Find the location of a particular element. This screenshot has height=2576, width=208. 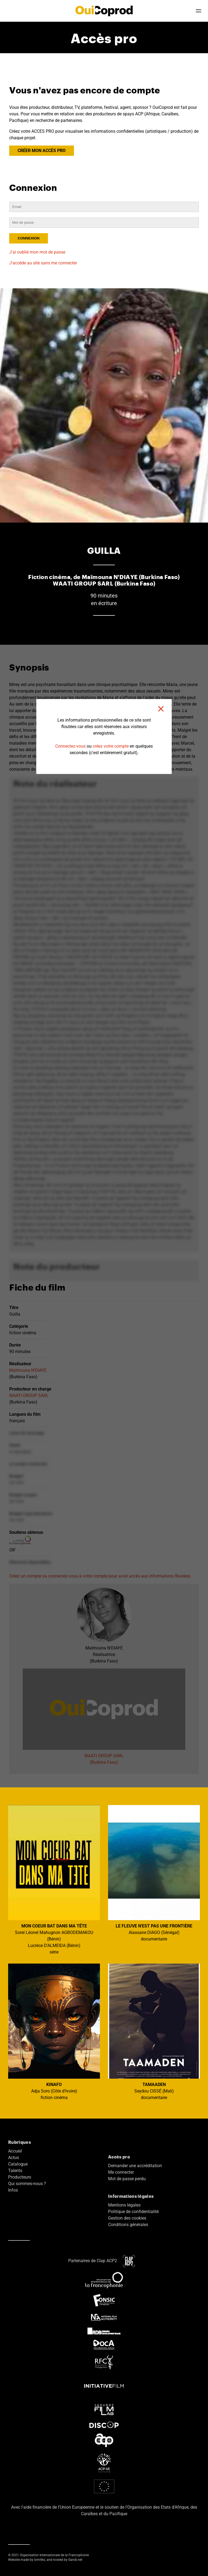

Adja Soro (Côte d'Ivoire) fiction cinéma is located at coordinates (54, 2032).